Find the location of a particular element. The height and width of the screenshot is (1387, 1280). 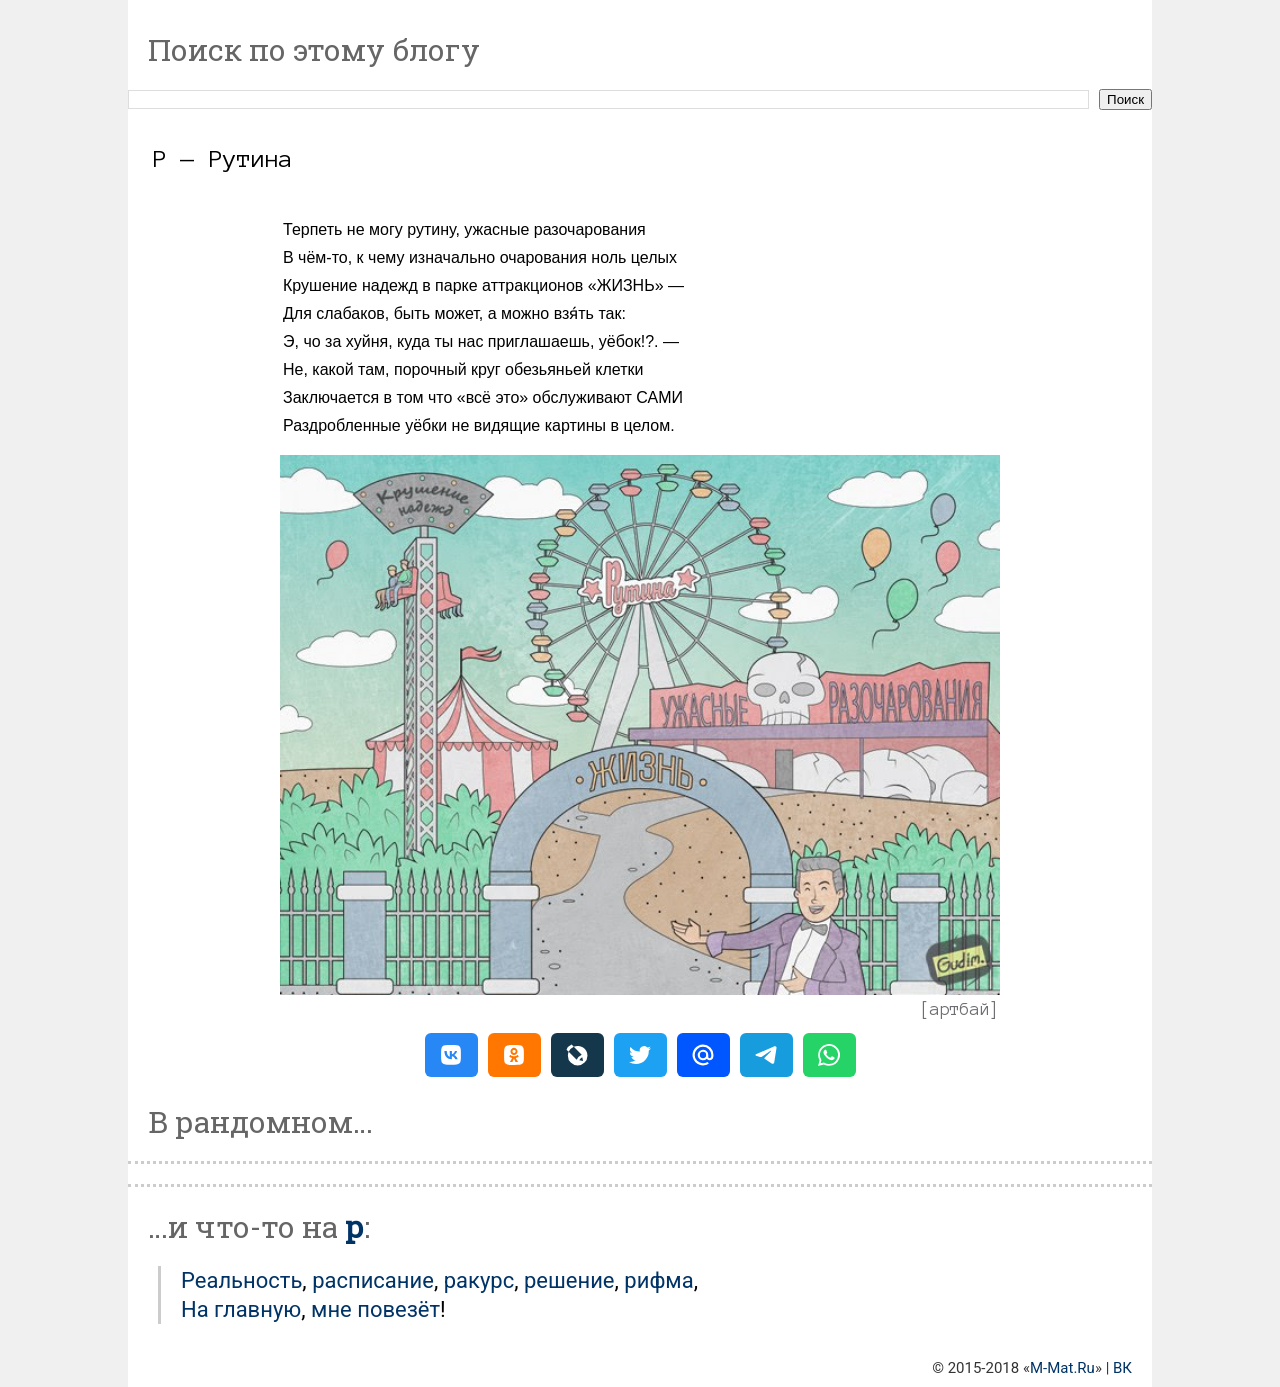

Рифма is located at coordinates (658, 1280).